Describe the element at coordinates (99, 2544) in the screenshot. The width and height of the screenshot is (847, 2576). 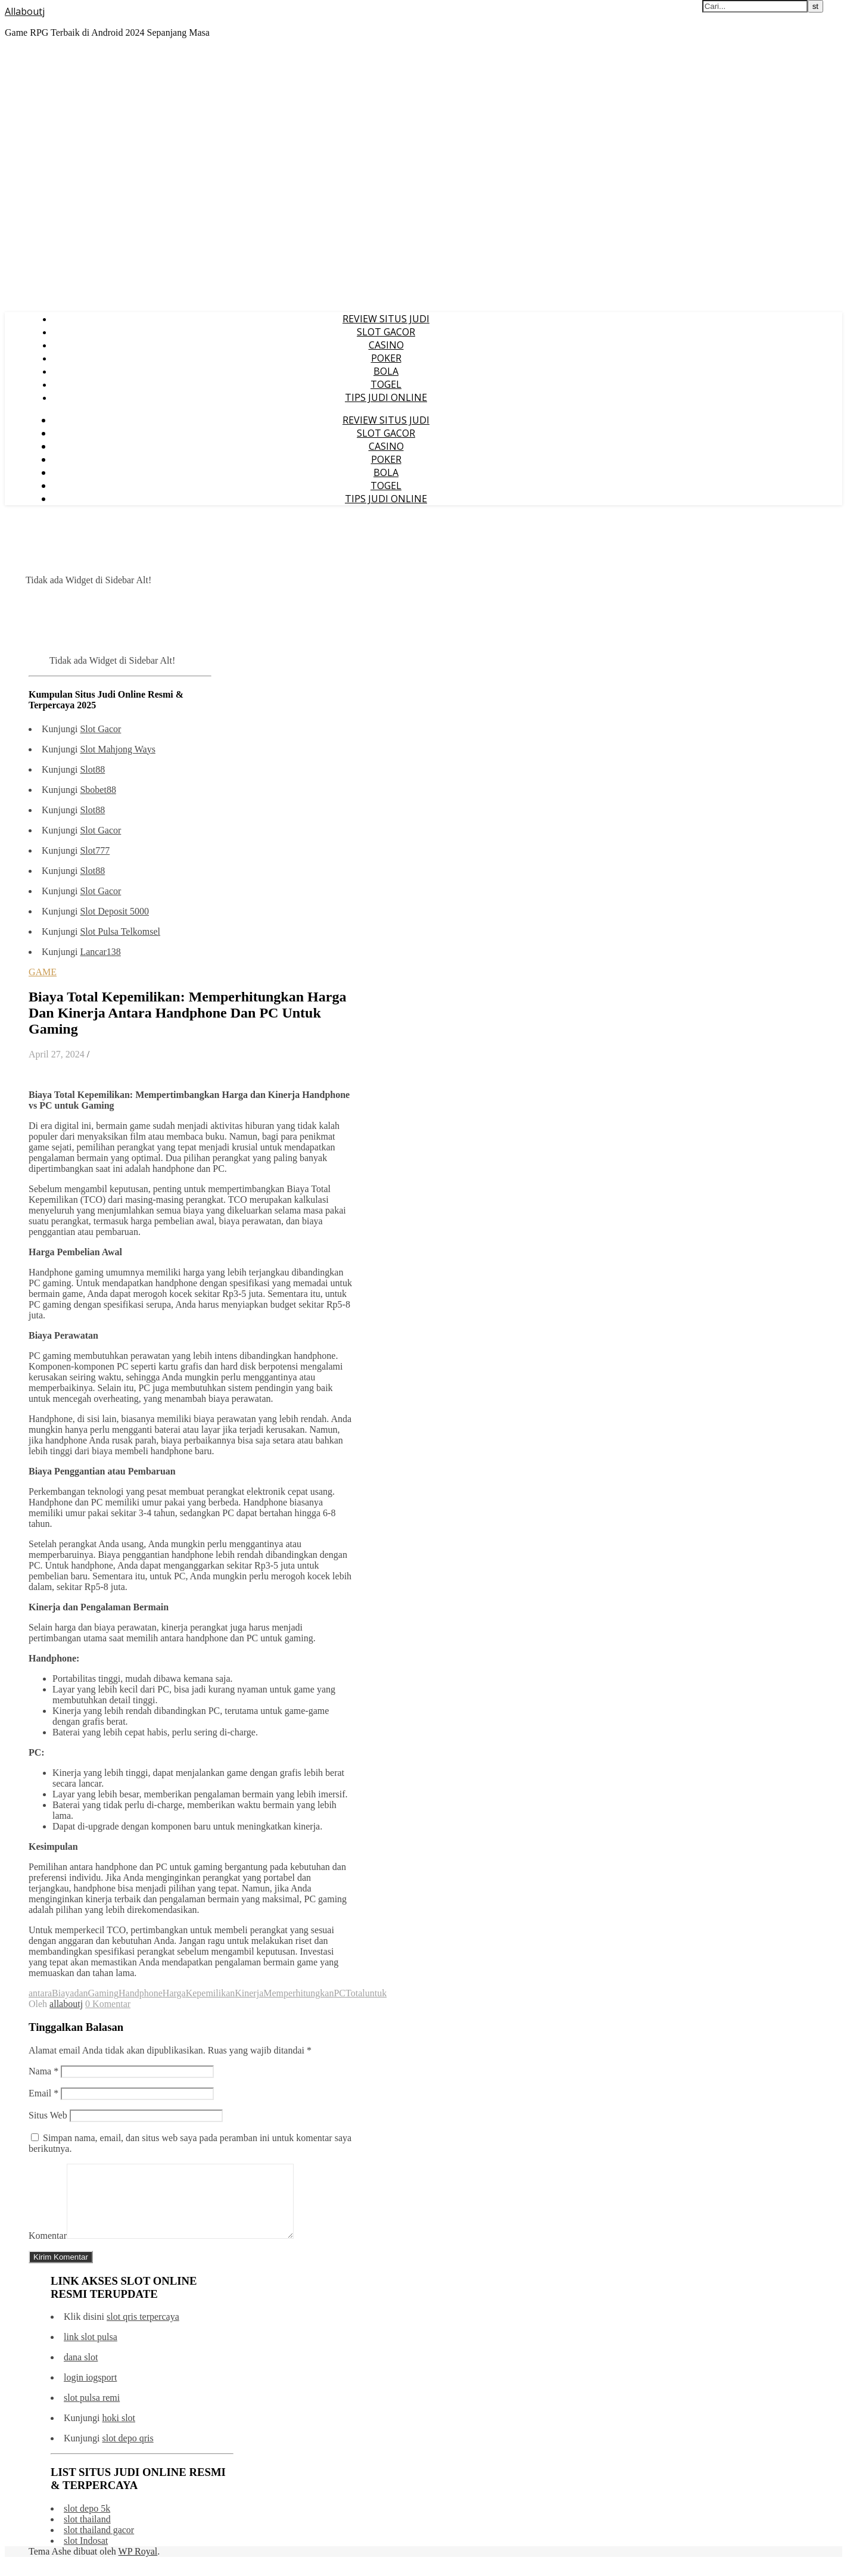
I see `slot thailand gacor` at that location.